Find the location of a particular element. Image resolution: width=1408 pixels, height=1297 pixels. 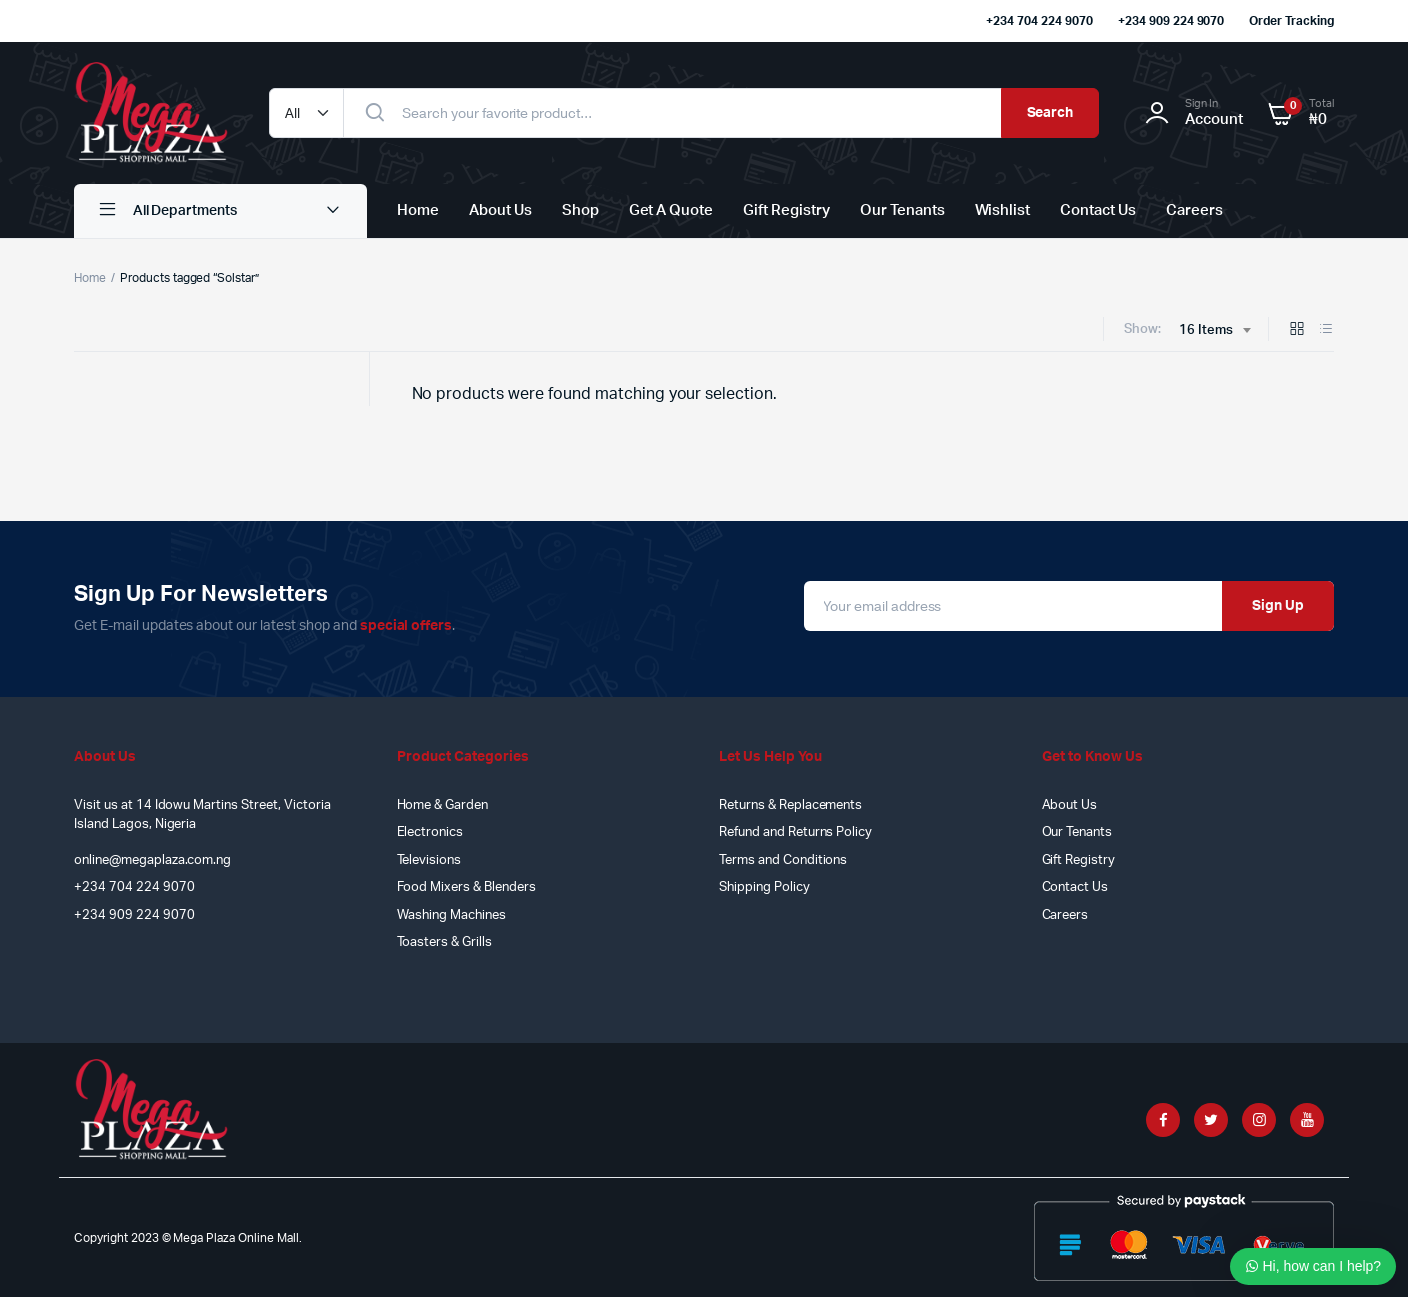

[Grid Products] is located at coordinates (1297, 330).